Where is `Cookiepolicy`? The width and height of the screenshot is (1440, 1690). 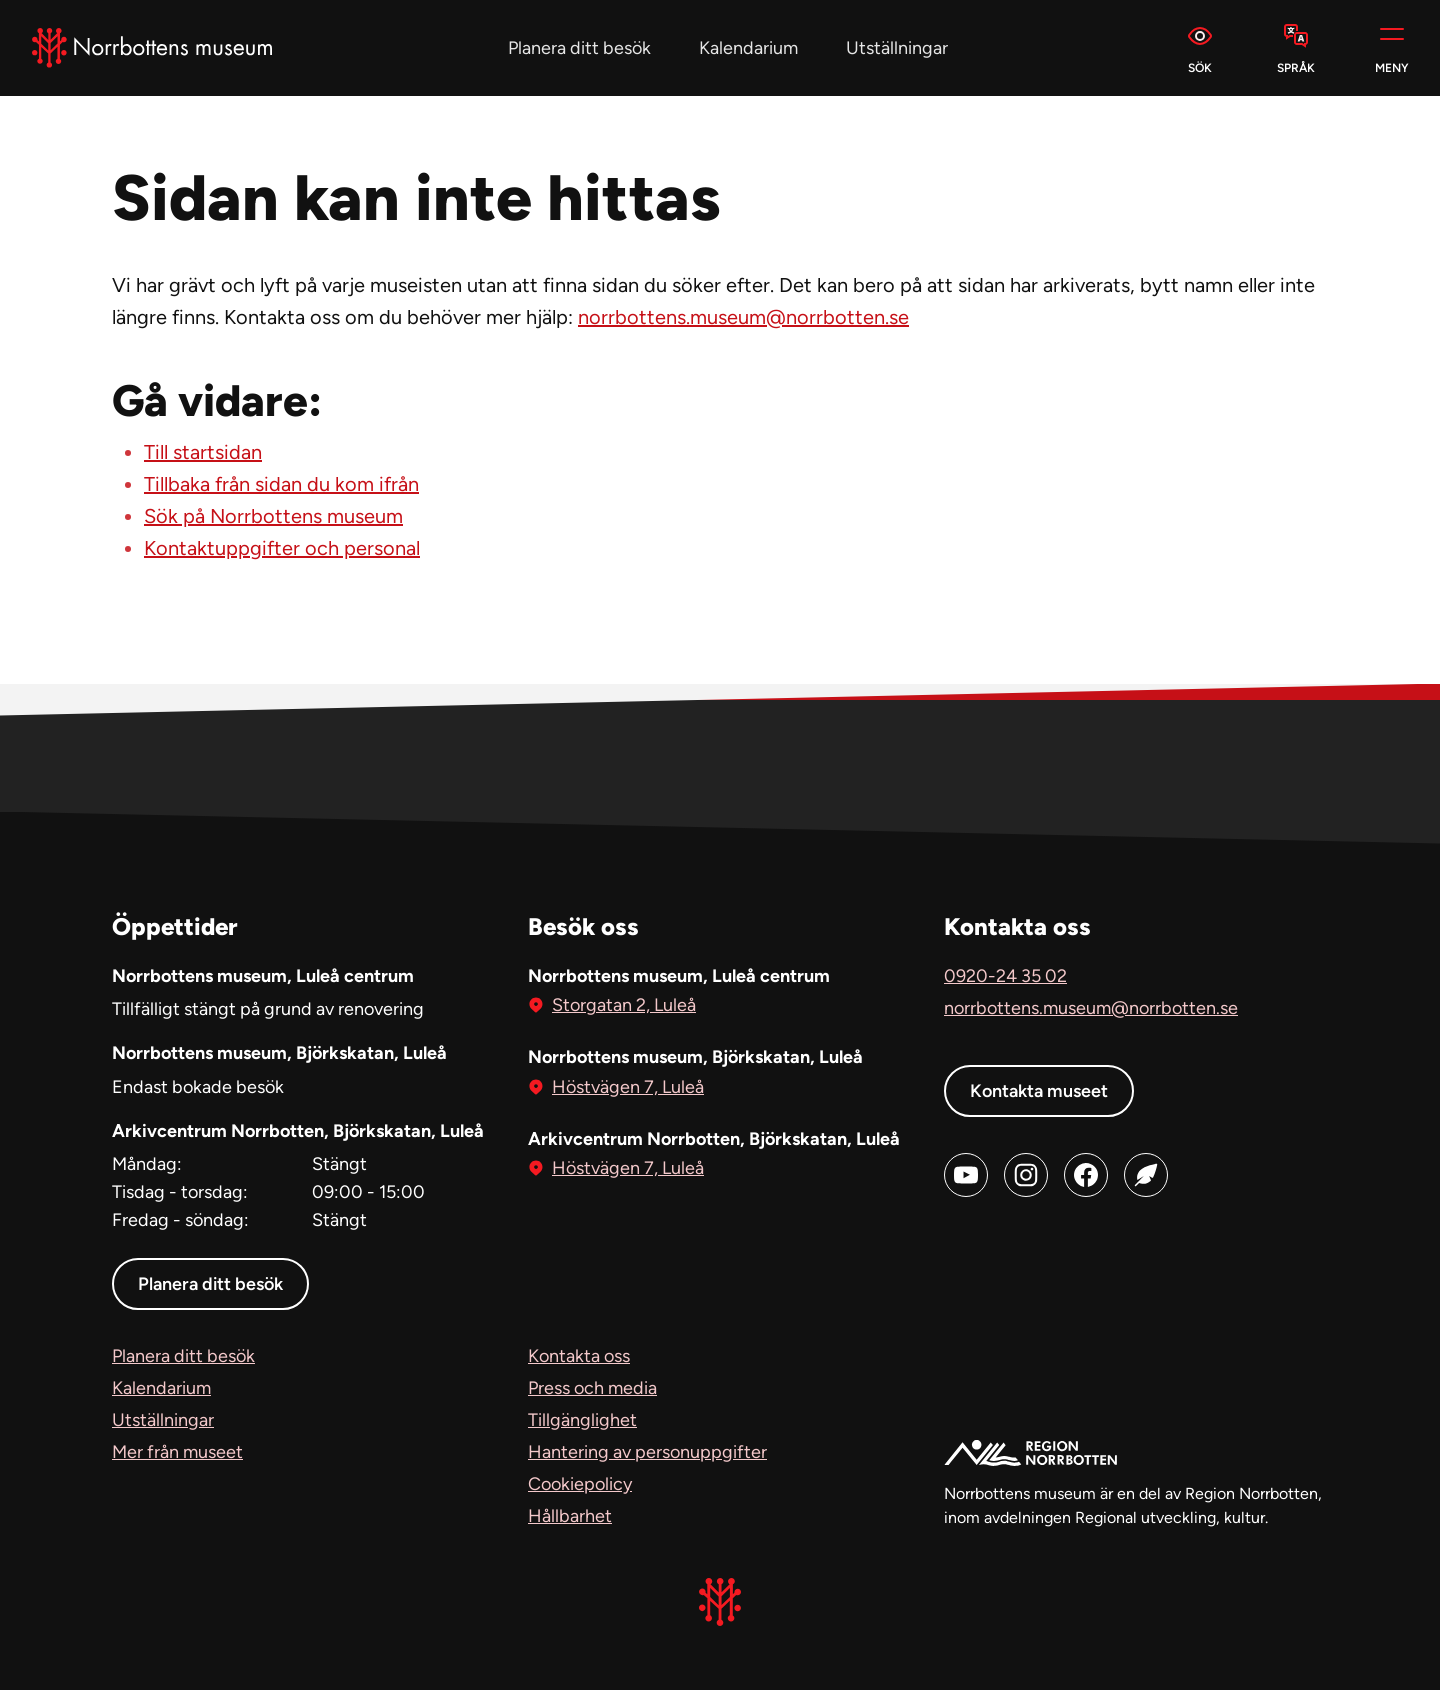
Cookiepolicy is located at coordinates (580, 1484).